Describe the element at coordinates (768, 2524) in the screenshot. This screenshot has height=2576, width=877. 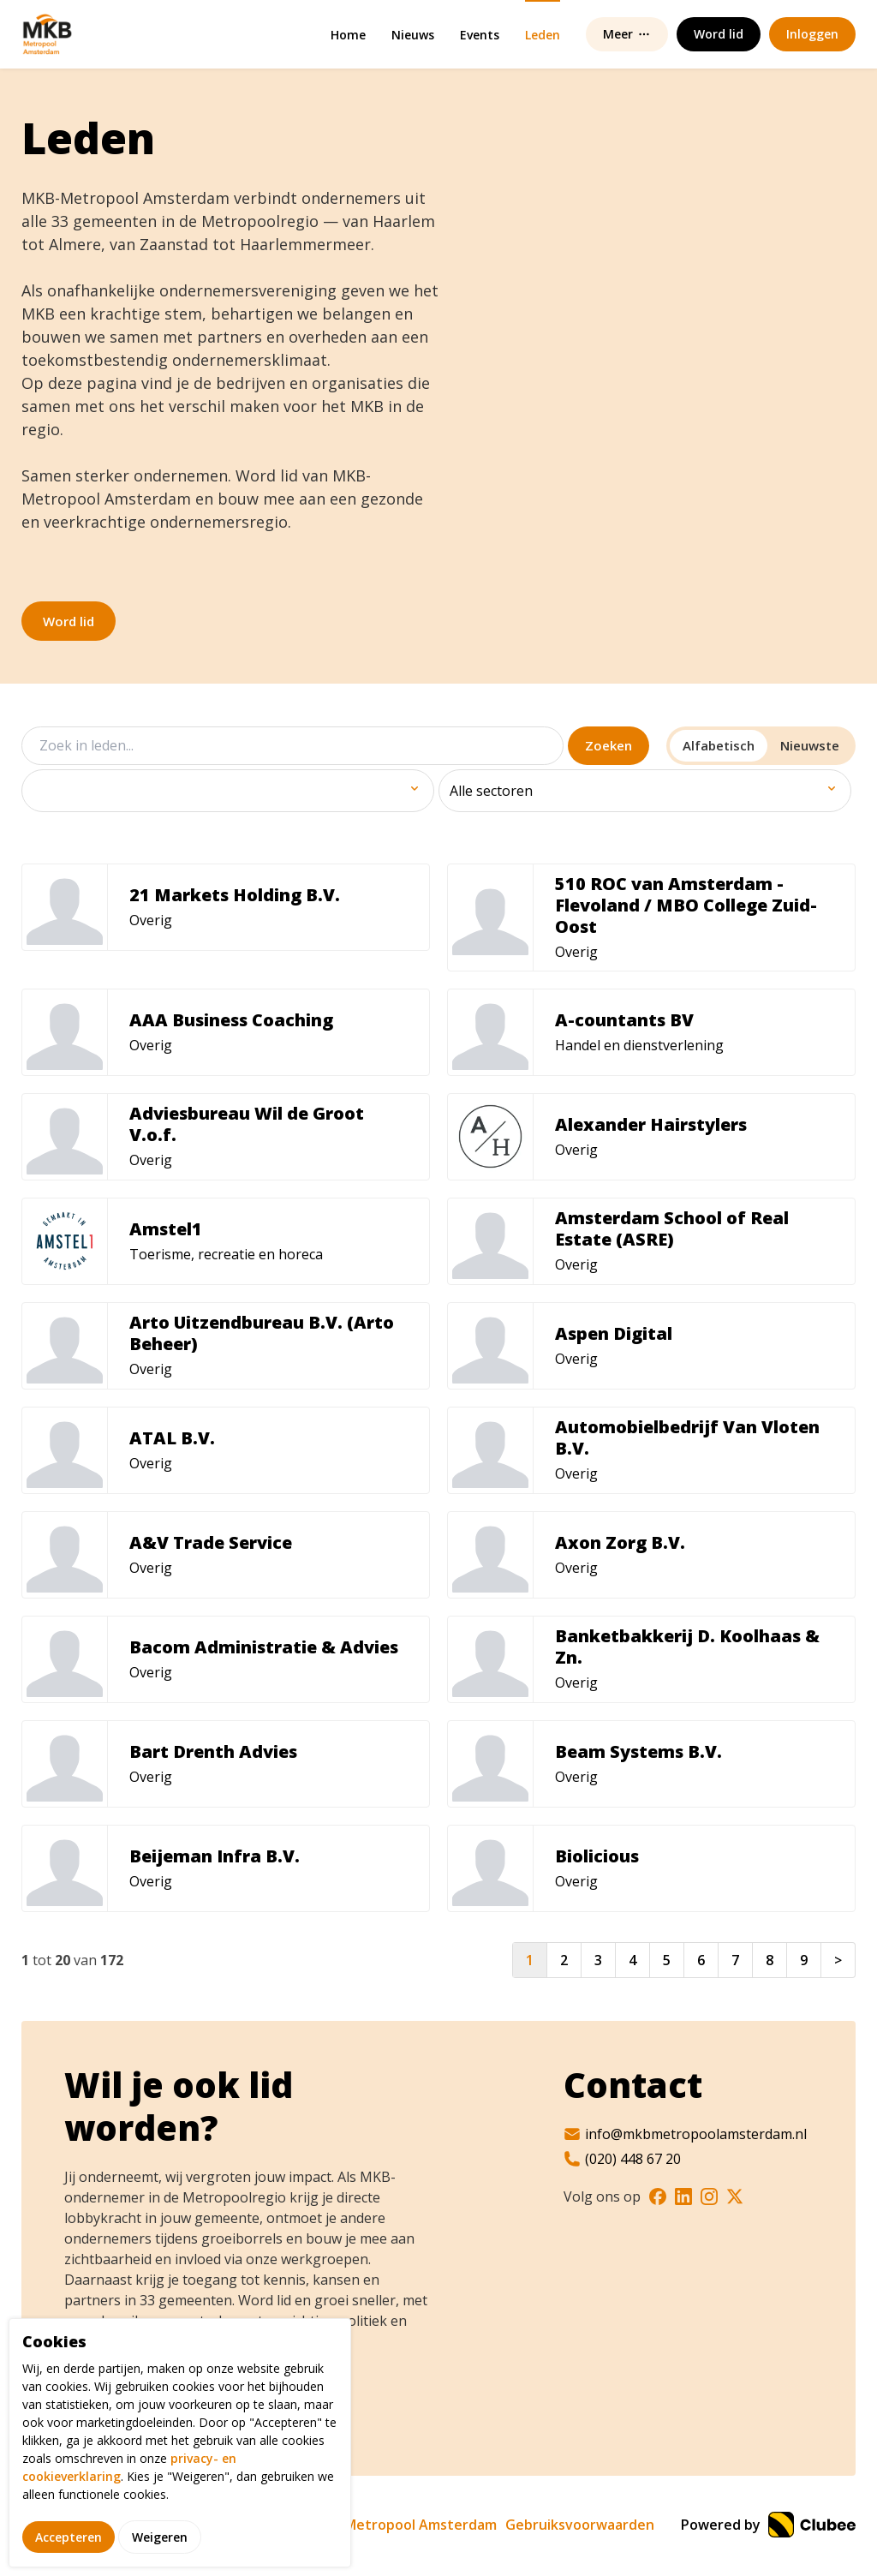
I see `Powered by` at that location.